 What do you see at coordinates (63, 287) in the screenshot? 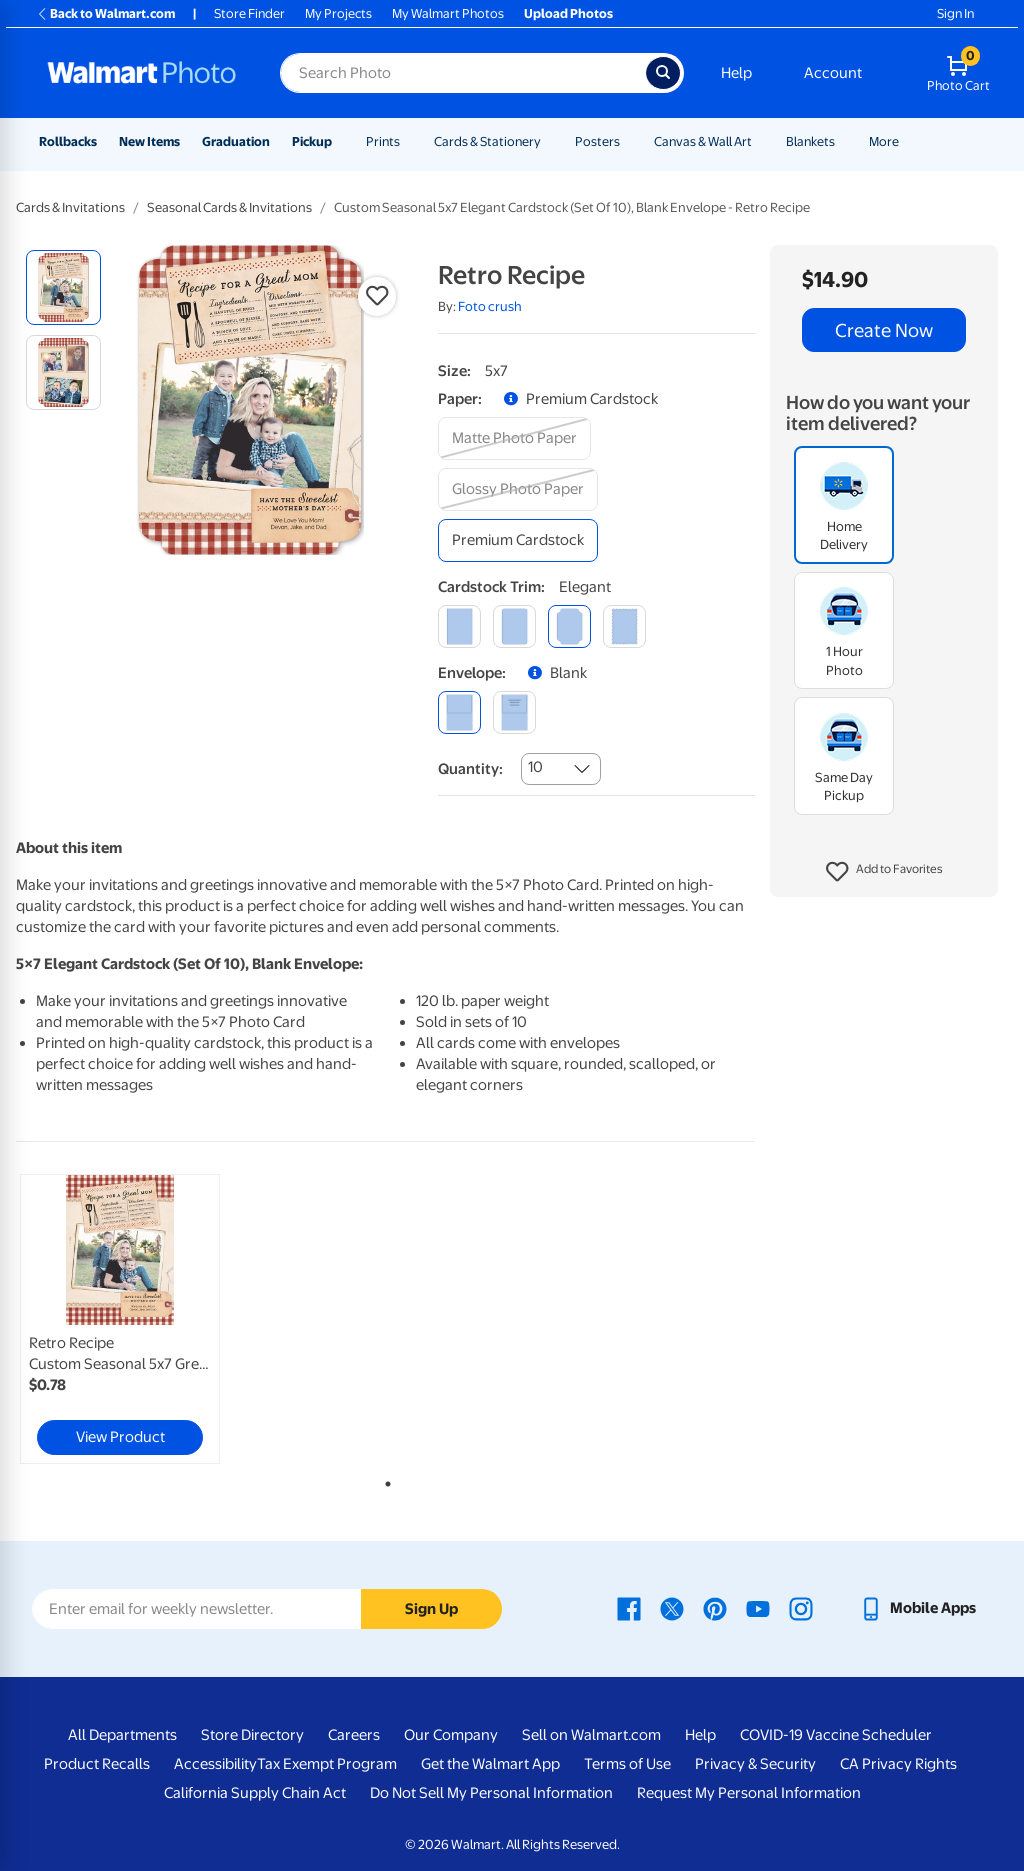
I see `[radio]` at bounding box center [63, 287].